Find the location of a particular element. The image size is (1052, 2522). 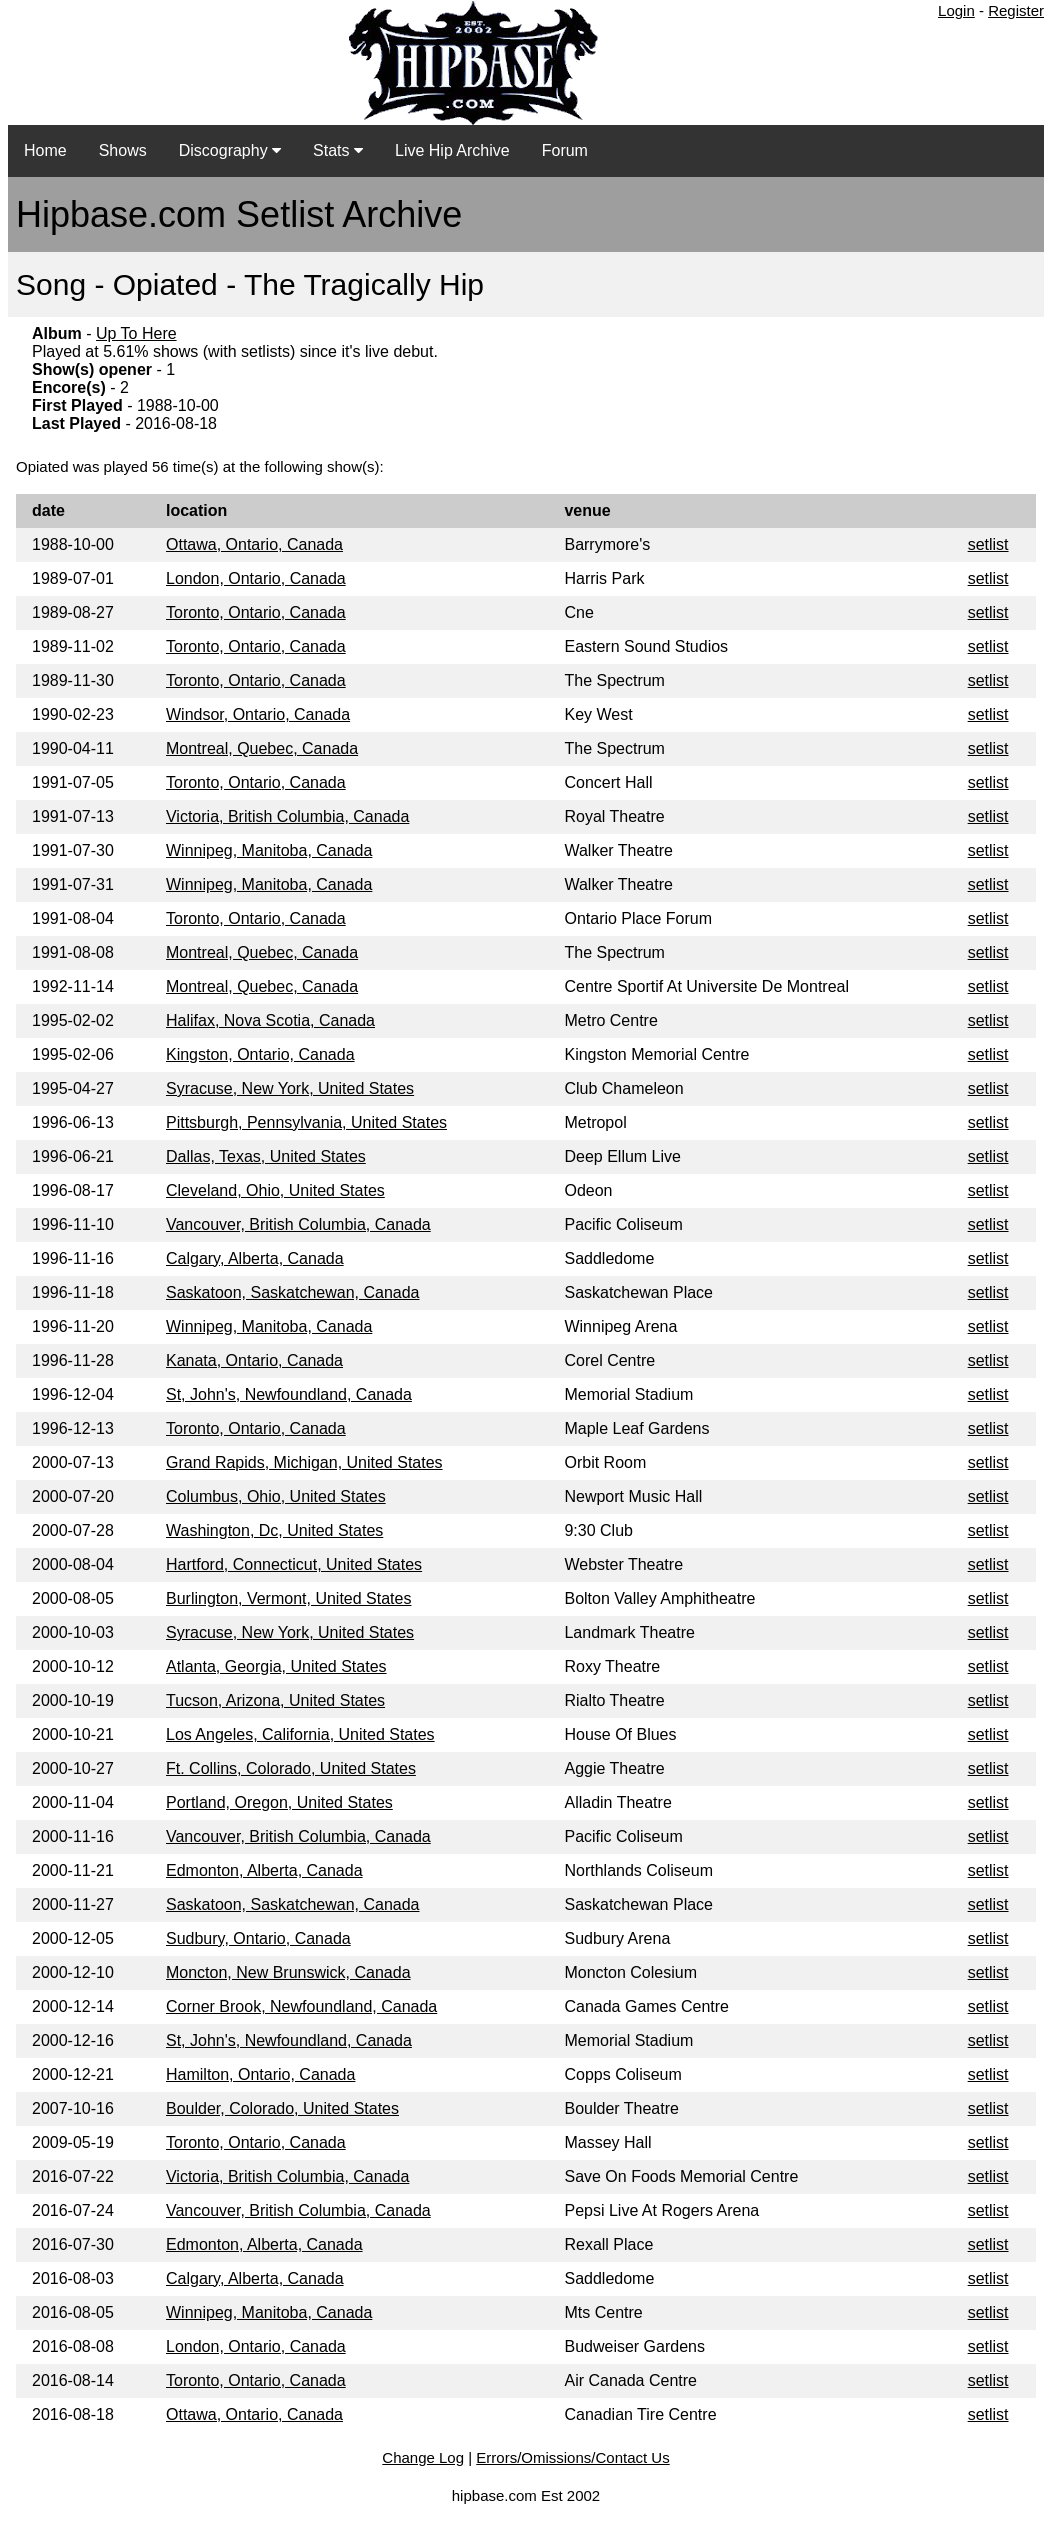

Ottawa, Ontario, Canada is located at coordinates (254, 544).